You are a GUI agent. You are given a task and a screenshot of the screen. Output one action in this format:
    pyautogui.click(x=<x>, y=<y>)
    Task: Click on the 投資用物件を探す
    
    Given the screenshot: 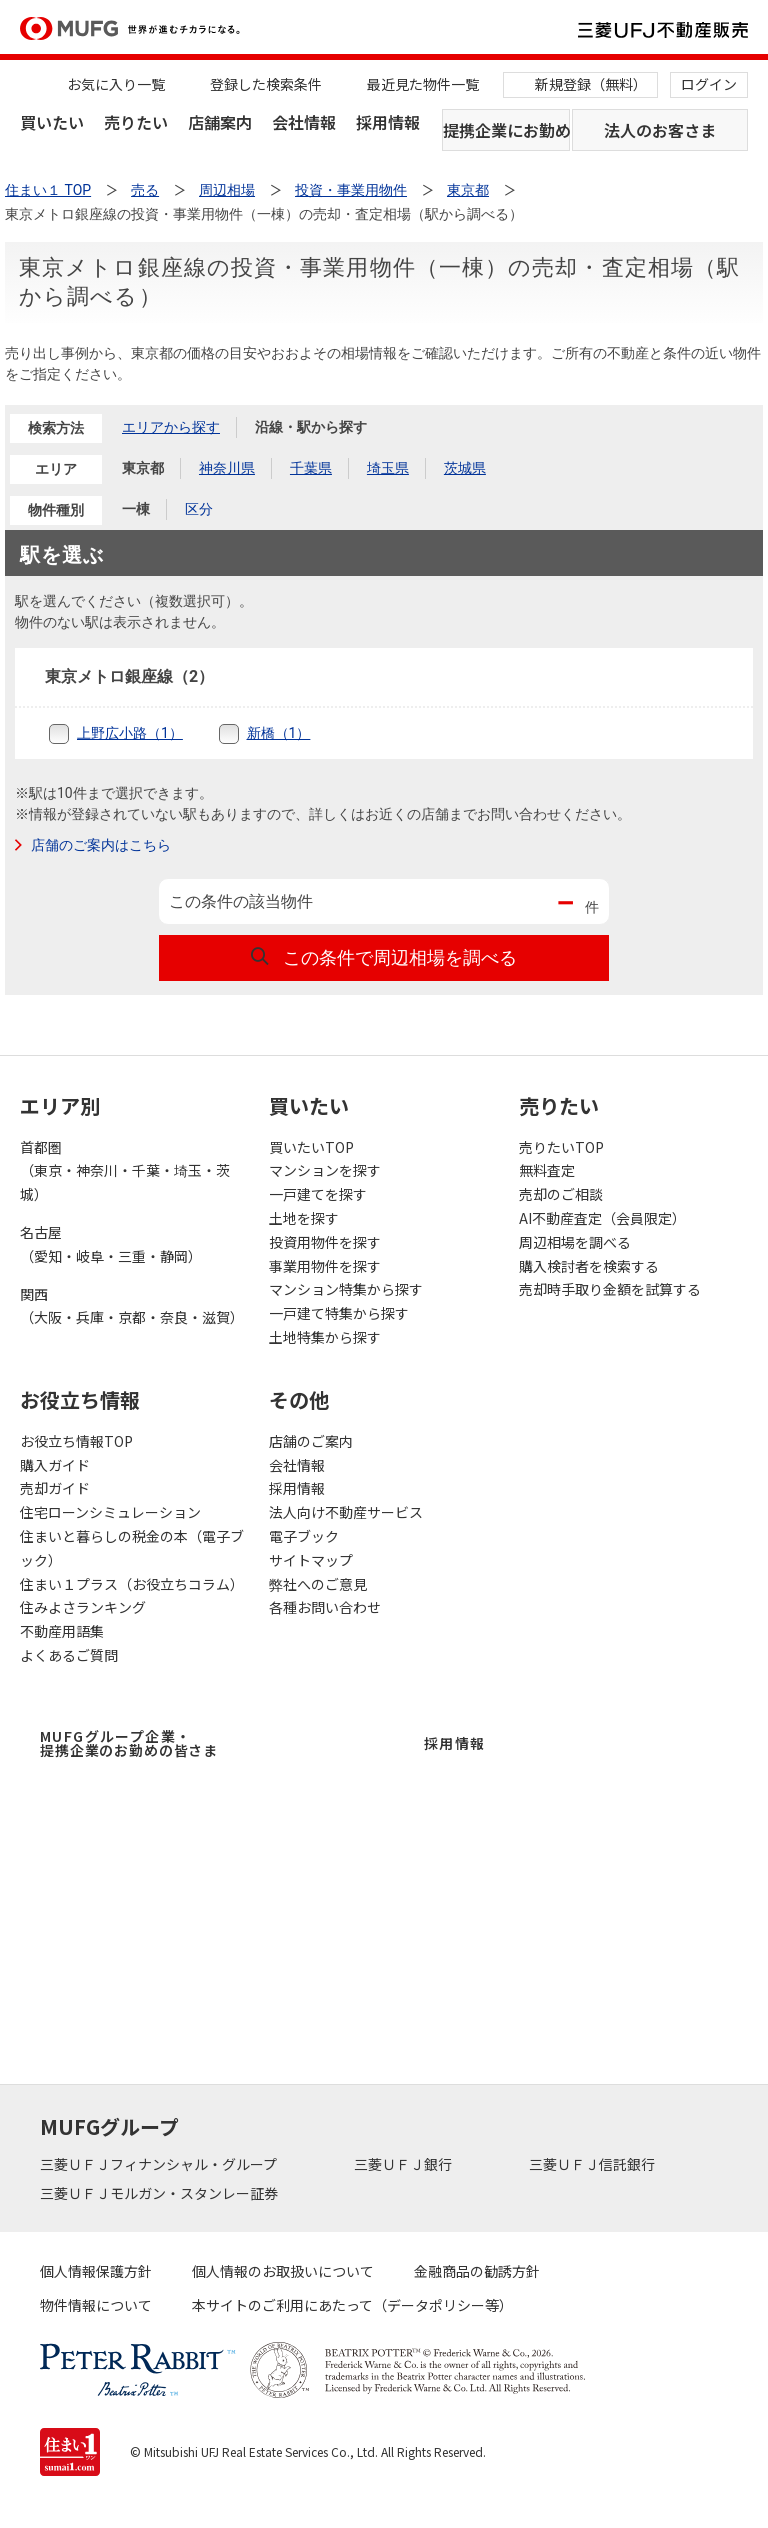 What is the action you would take?
    pyautogui.click(x=325, y=1242)
    